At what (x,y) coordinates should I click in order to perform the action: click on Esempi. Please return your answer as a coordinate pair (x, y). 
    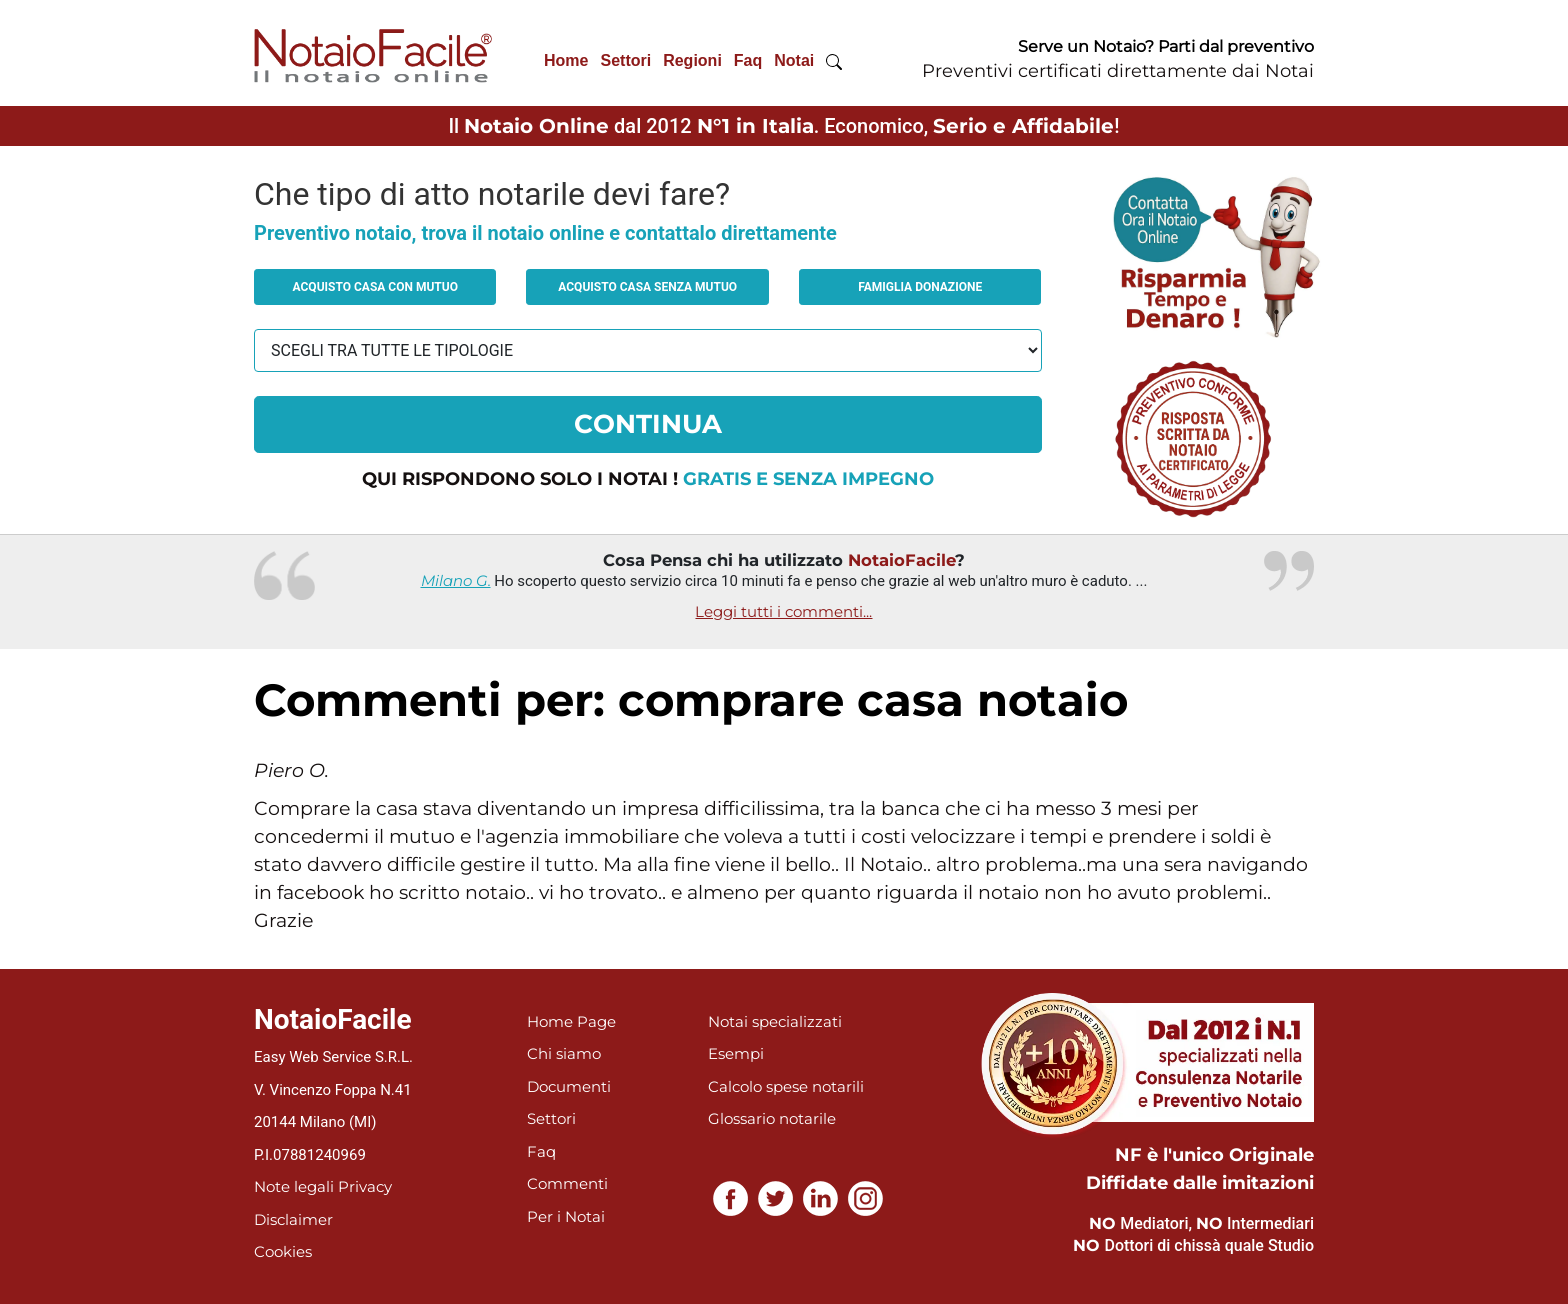
    Looking at the image, I should click on (736, 1053).